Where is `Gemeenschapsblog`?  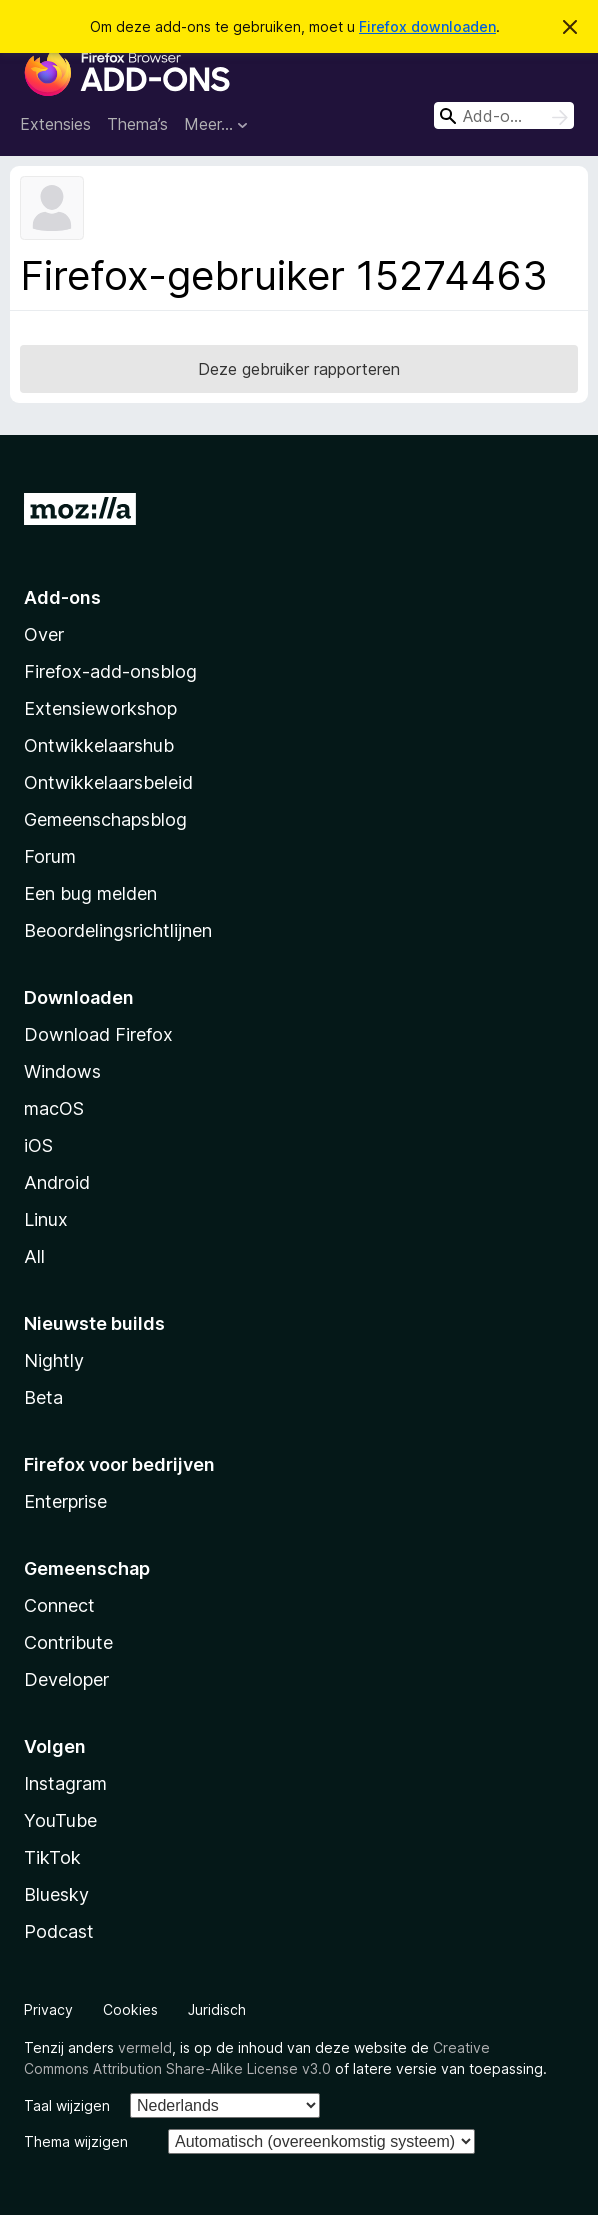
Gemeenschapsblog is located at coordinates (105, 819).